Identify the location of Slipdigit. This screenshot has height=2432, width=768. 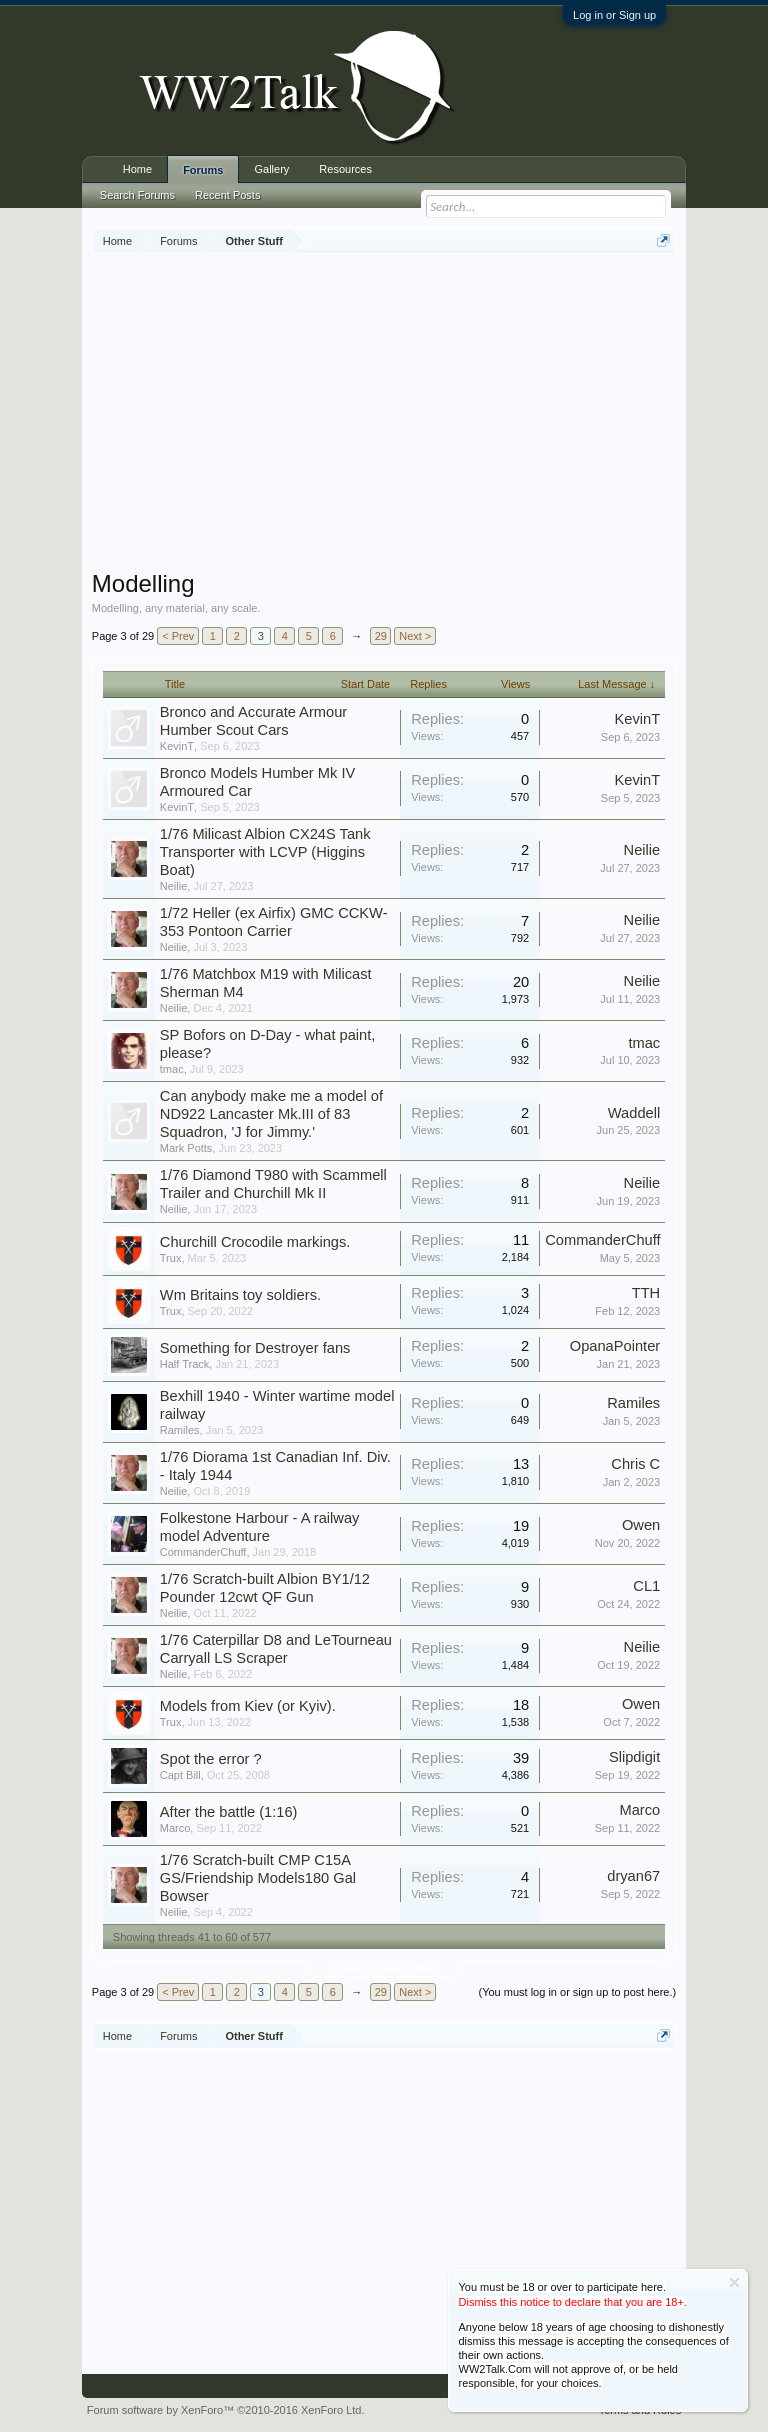
(634, 1757).